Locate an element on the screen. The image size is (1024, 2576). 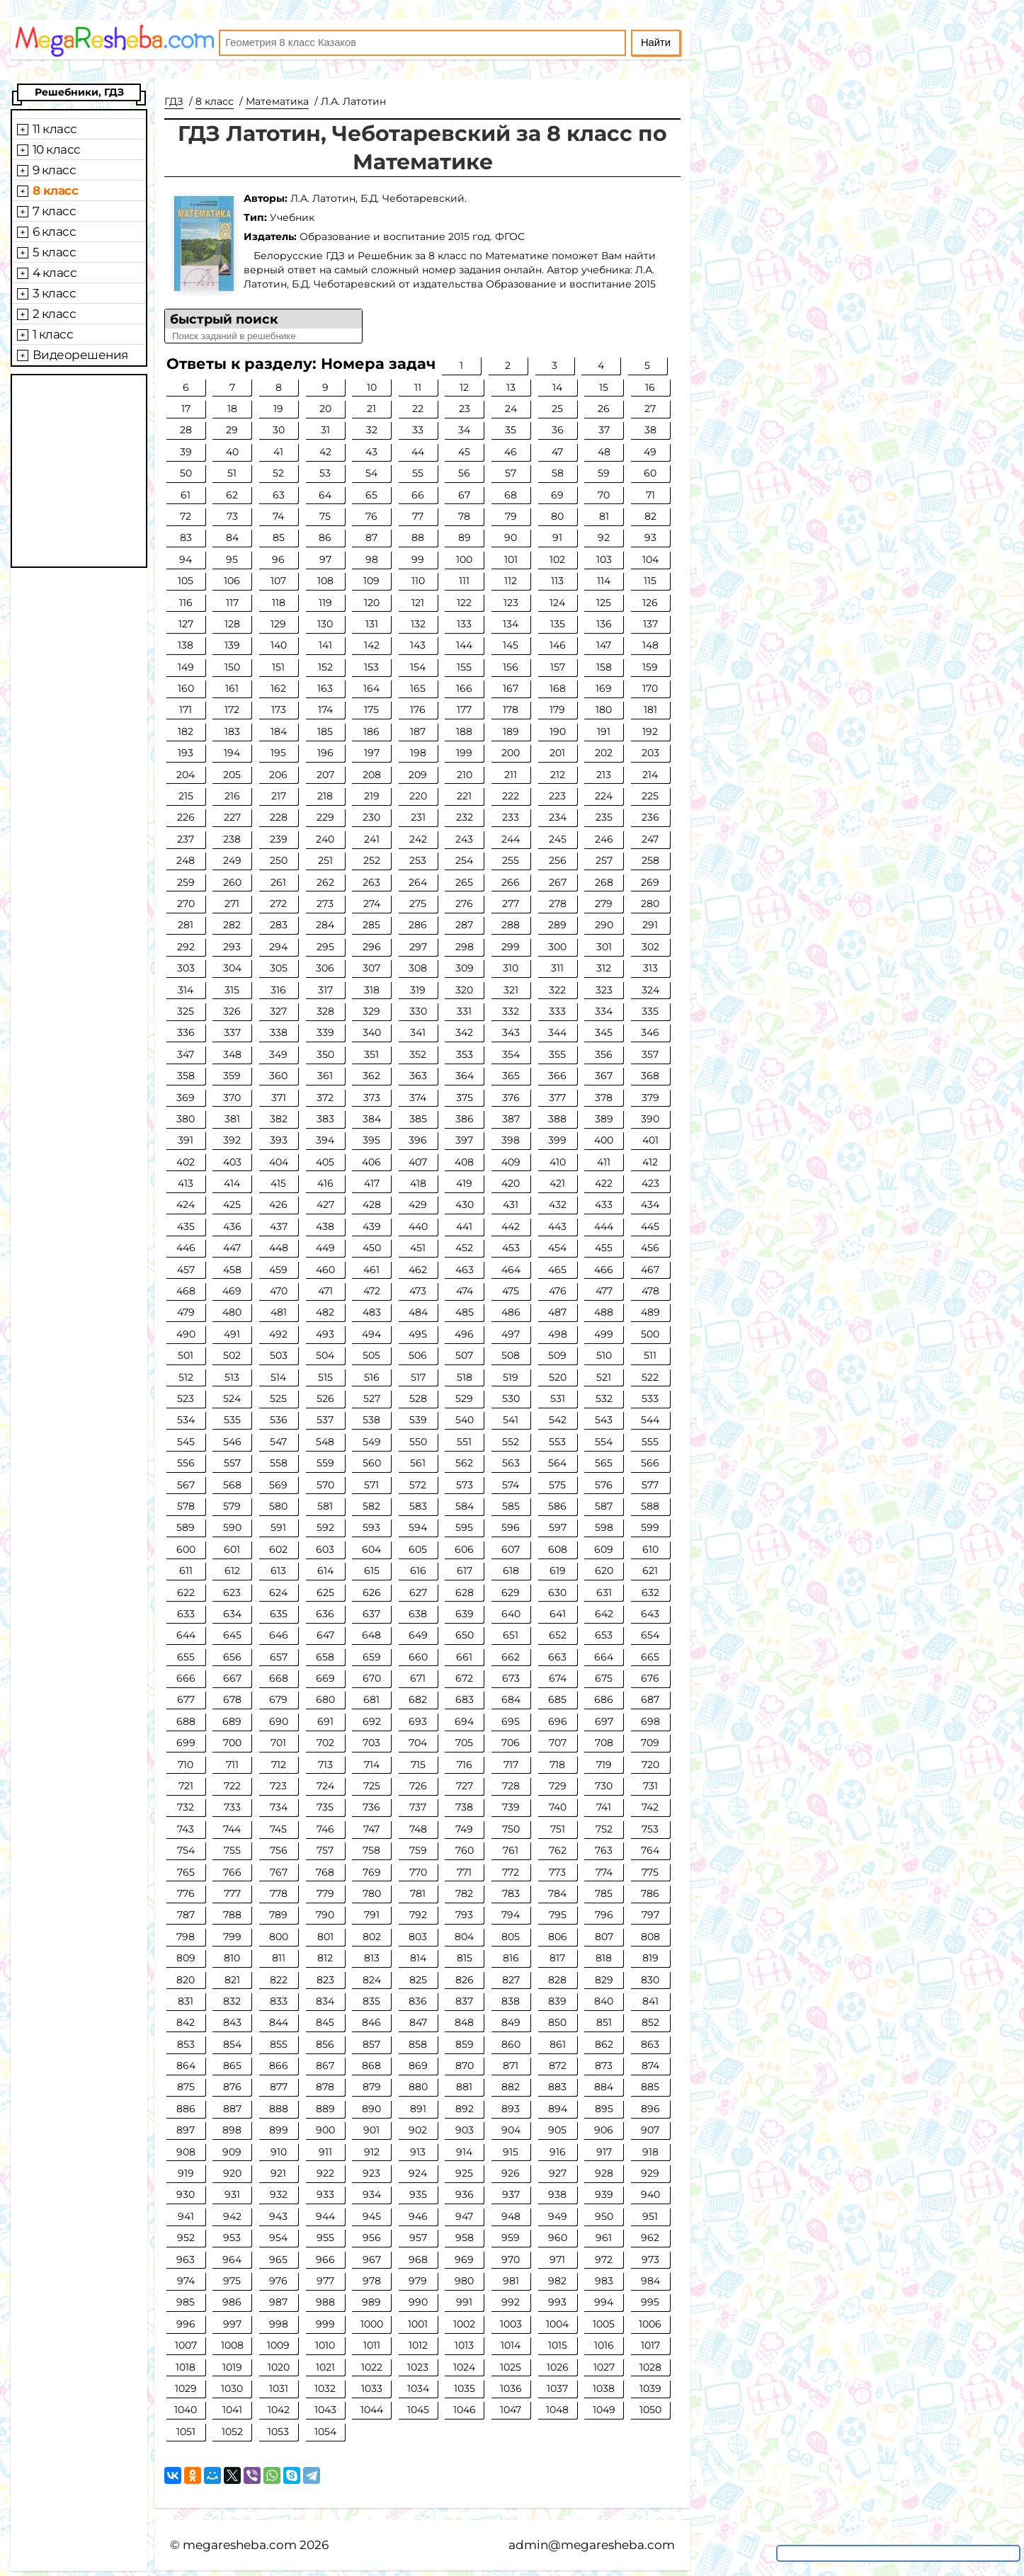
439 is located at coordinates (372, 1226).